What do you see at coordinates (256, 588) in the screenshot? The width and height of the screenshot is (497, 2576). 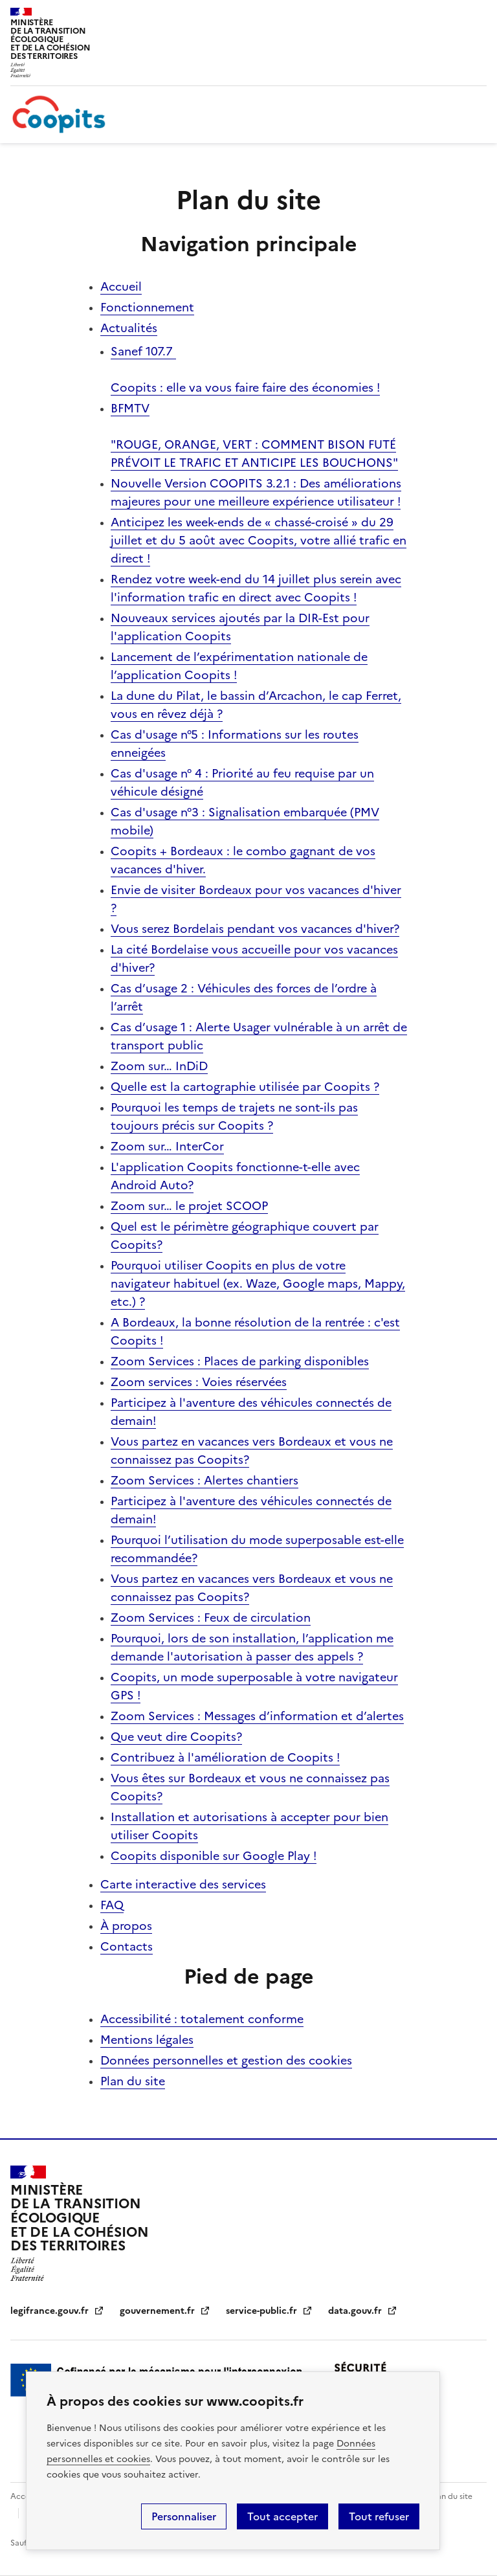 I see `Rendez votre week-end du 14 juillet plus serein avec l'information trafic en direct avec Coopits !` at bounding box center [256, 588].